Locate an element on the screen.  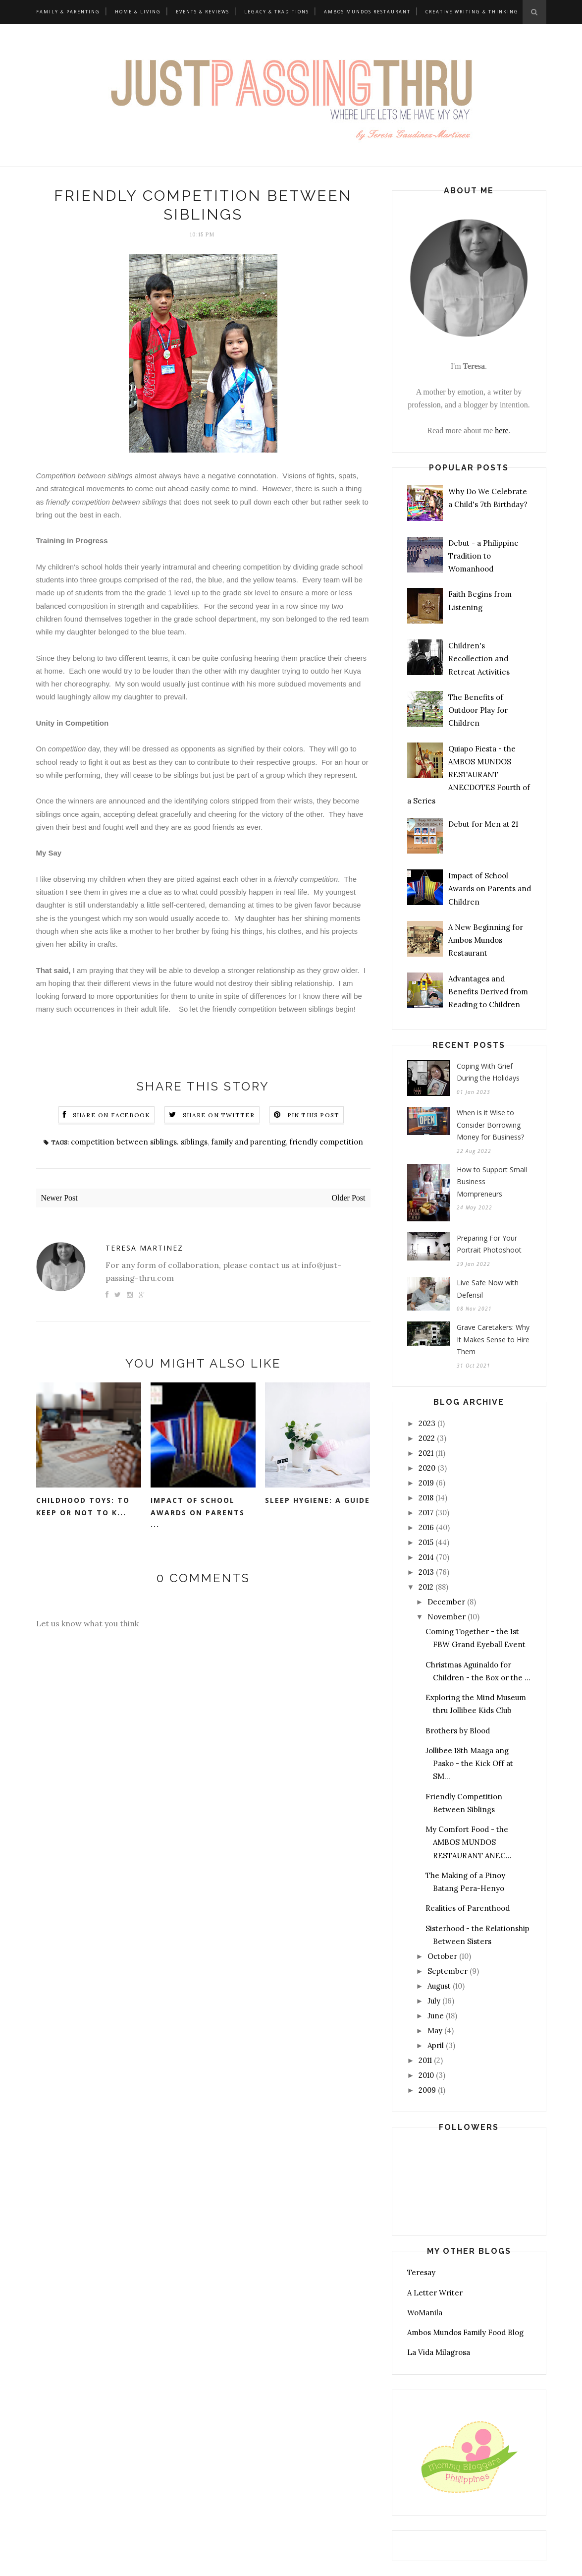
December is located at coordinates (446, 1601).